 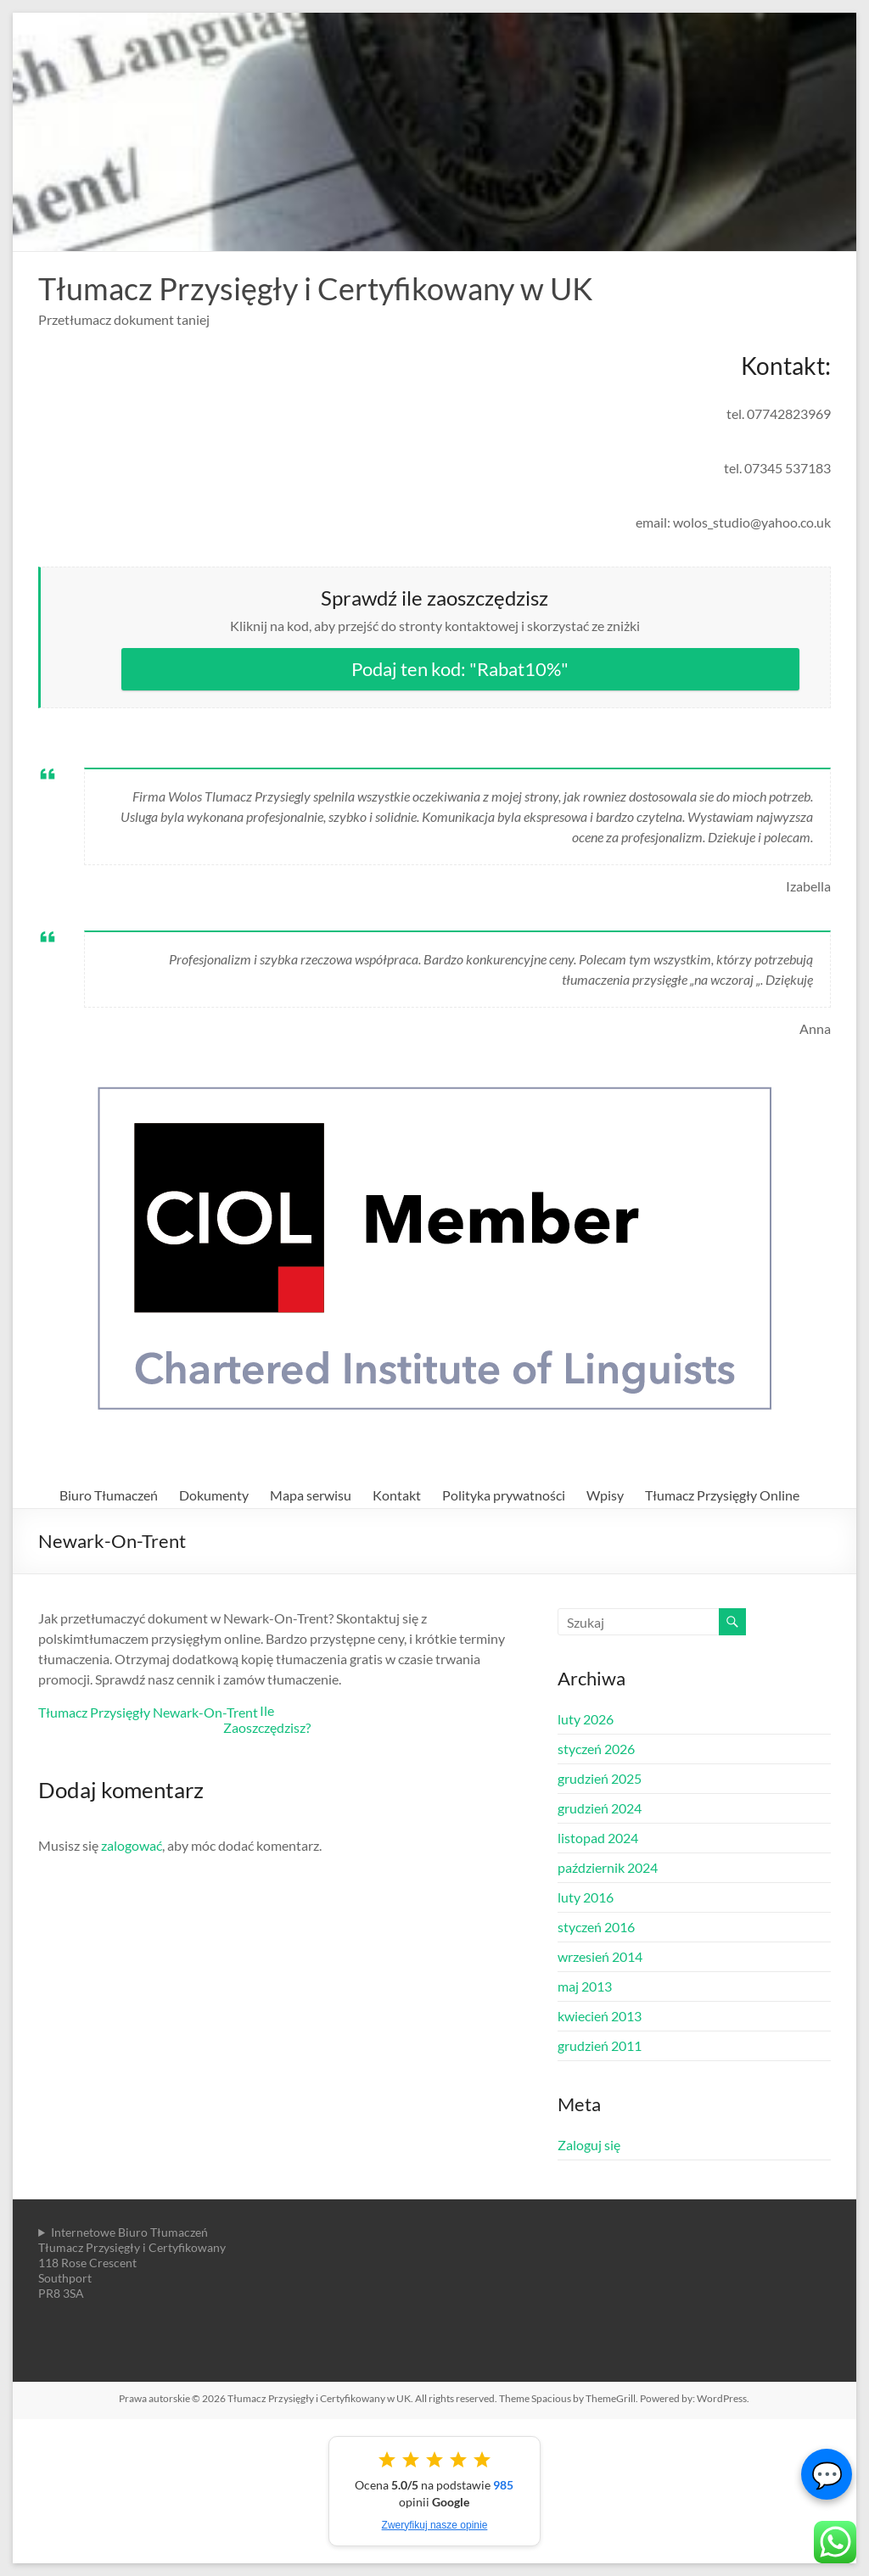 What do you see at coordinates (214, 1495) in the screenshot?
I see `Dokumenty` at bounding box center [214, 1495].